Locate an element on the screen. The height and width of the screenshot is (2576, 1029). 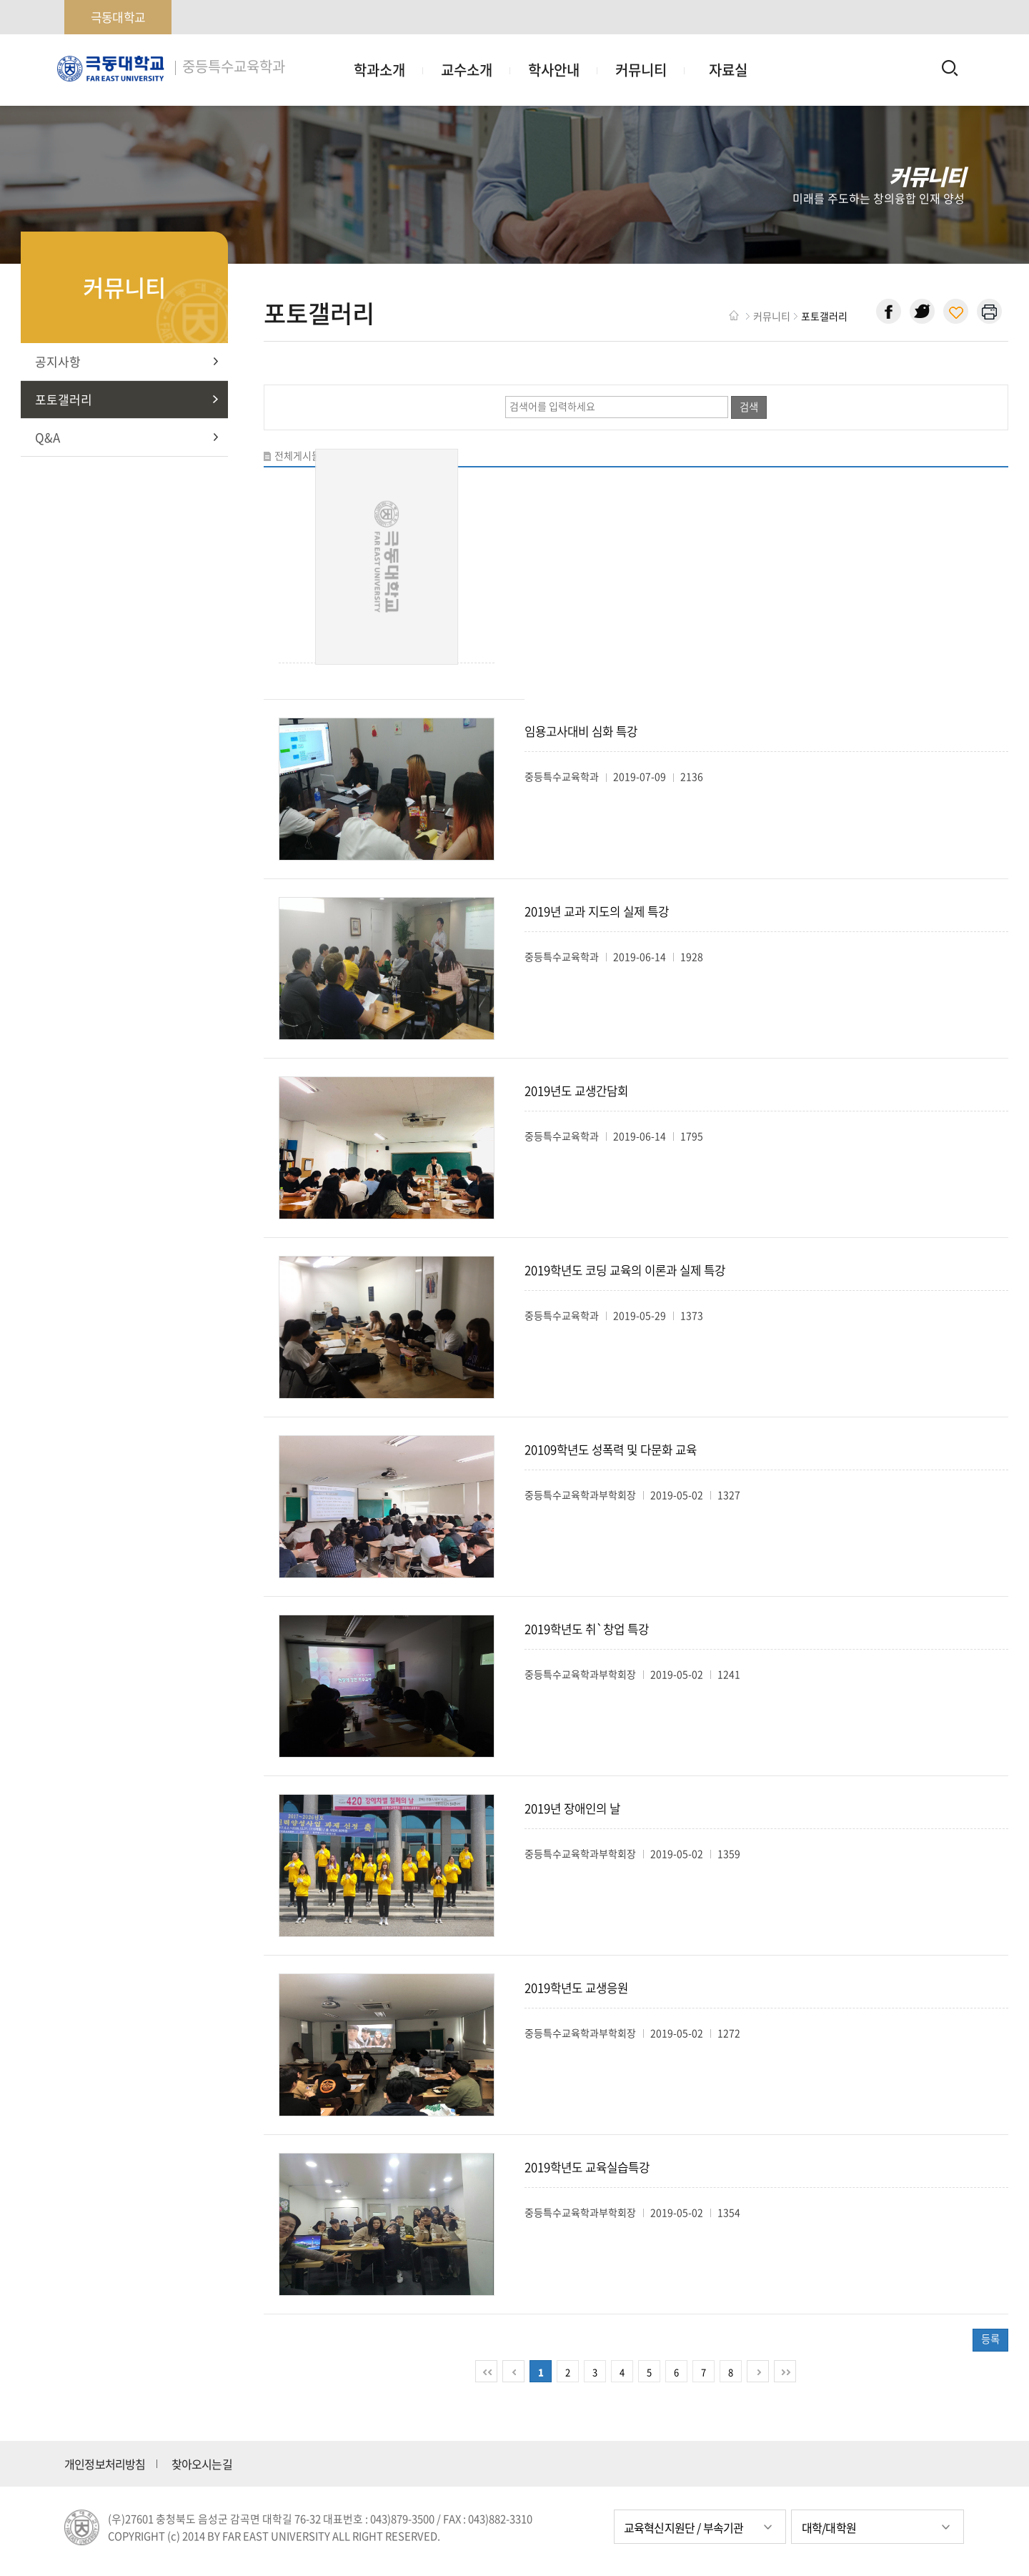
등록 is located at coordinates (990, 2339).